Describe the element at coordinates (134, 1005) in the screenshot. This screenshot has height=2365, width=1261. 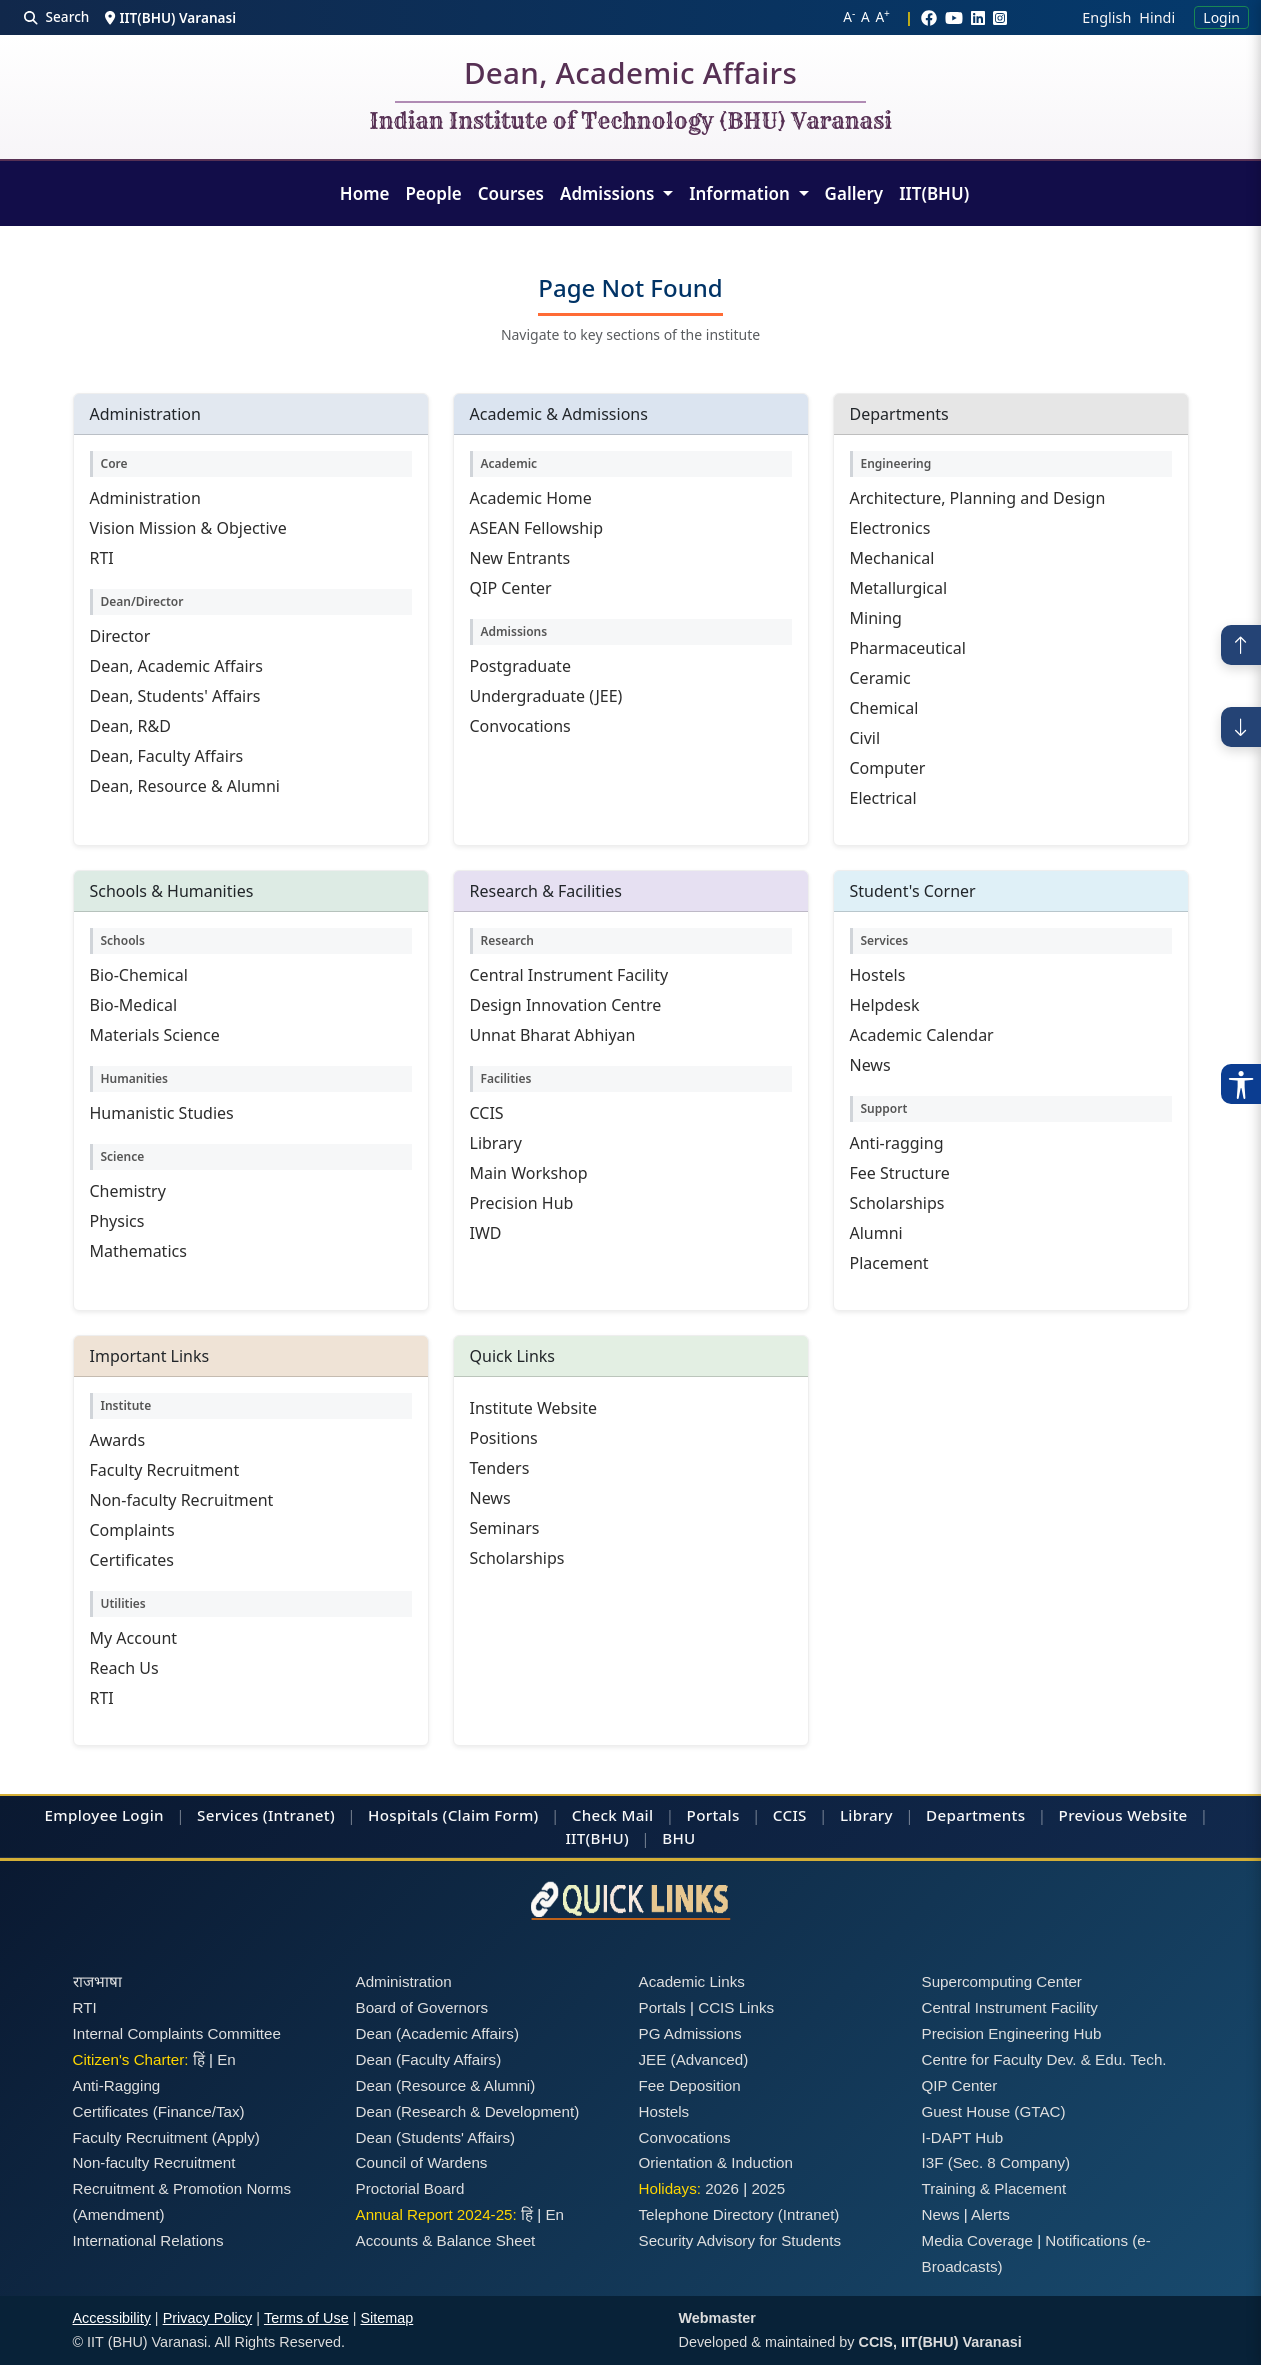
I see `Bio-Medical` at that location.